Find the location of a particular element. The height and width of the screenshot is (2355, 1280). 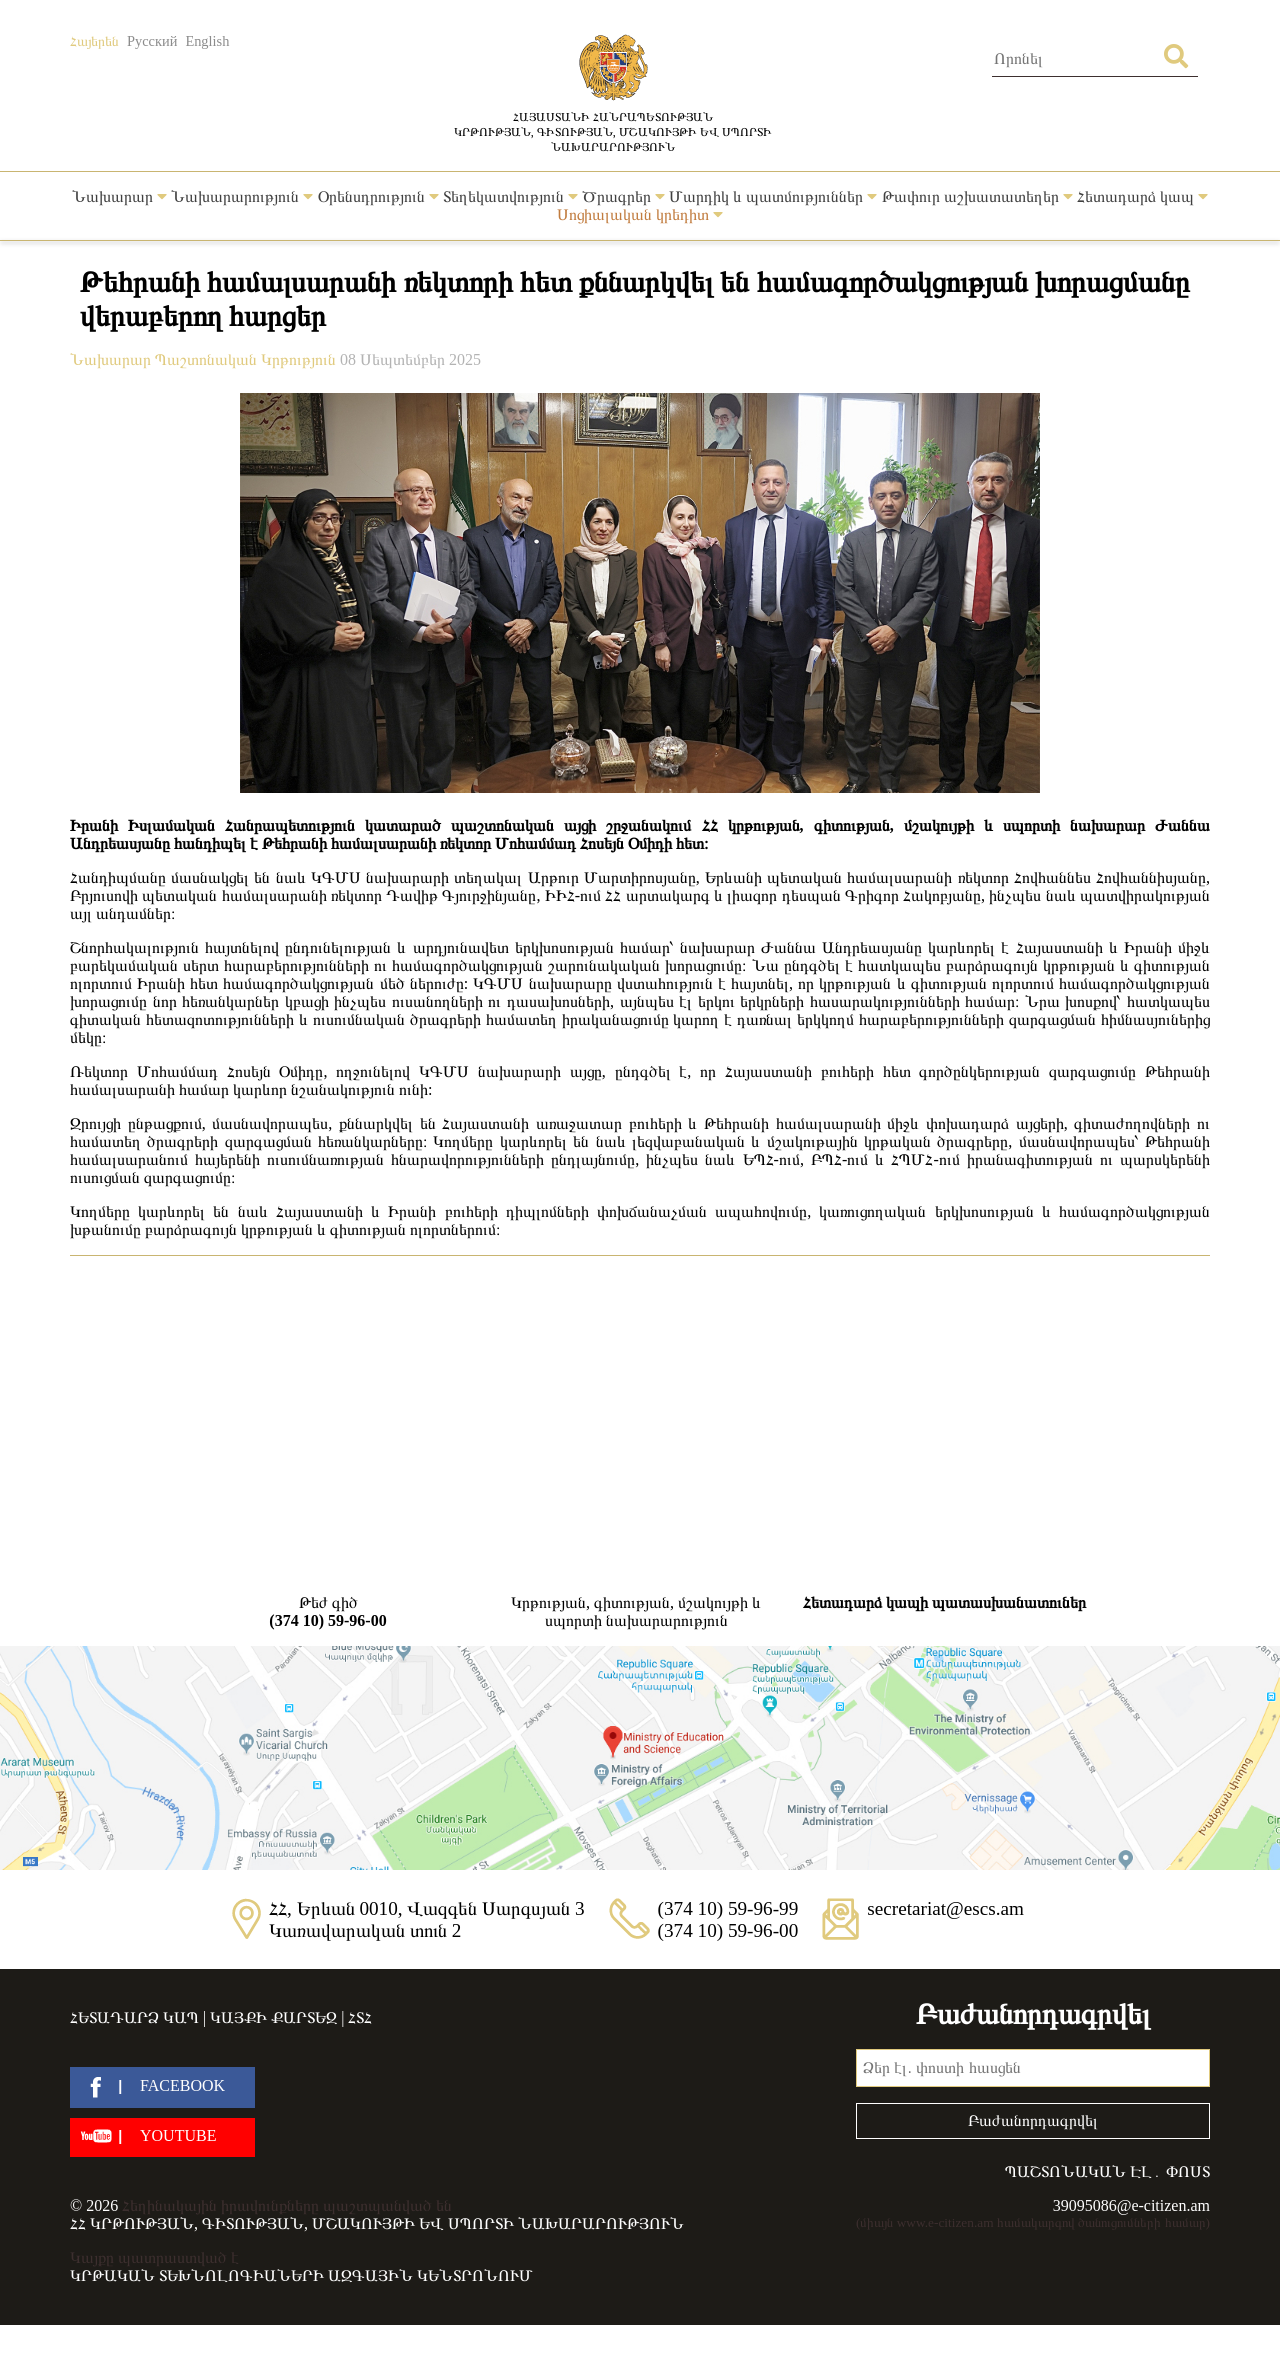

Հետադարձ կապի պատասխանատուներ is located at coordinates (944, 1602).